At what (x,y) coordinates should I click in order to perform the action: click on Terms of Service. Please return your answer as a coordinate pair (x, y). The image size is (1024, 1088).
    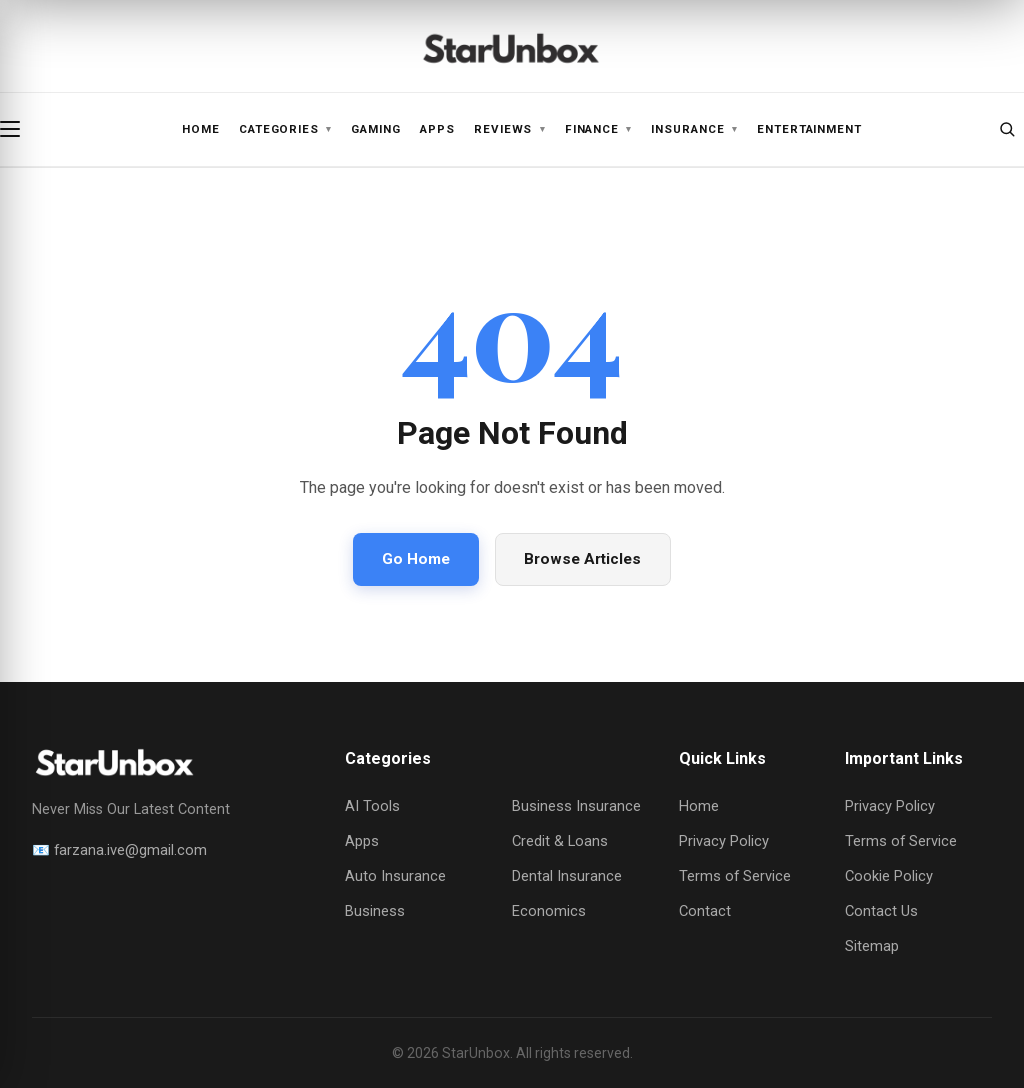
    Looking at the image, I should click on (735, 876).